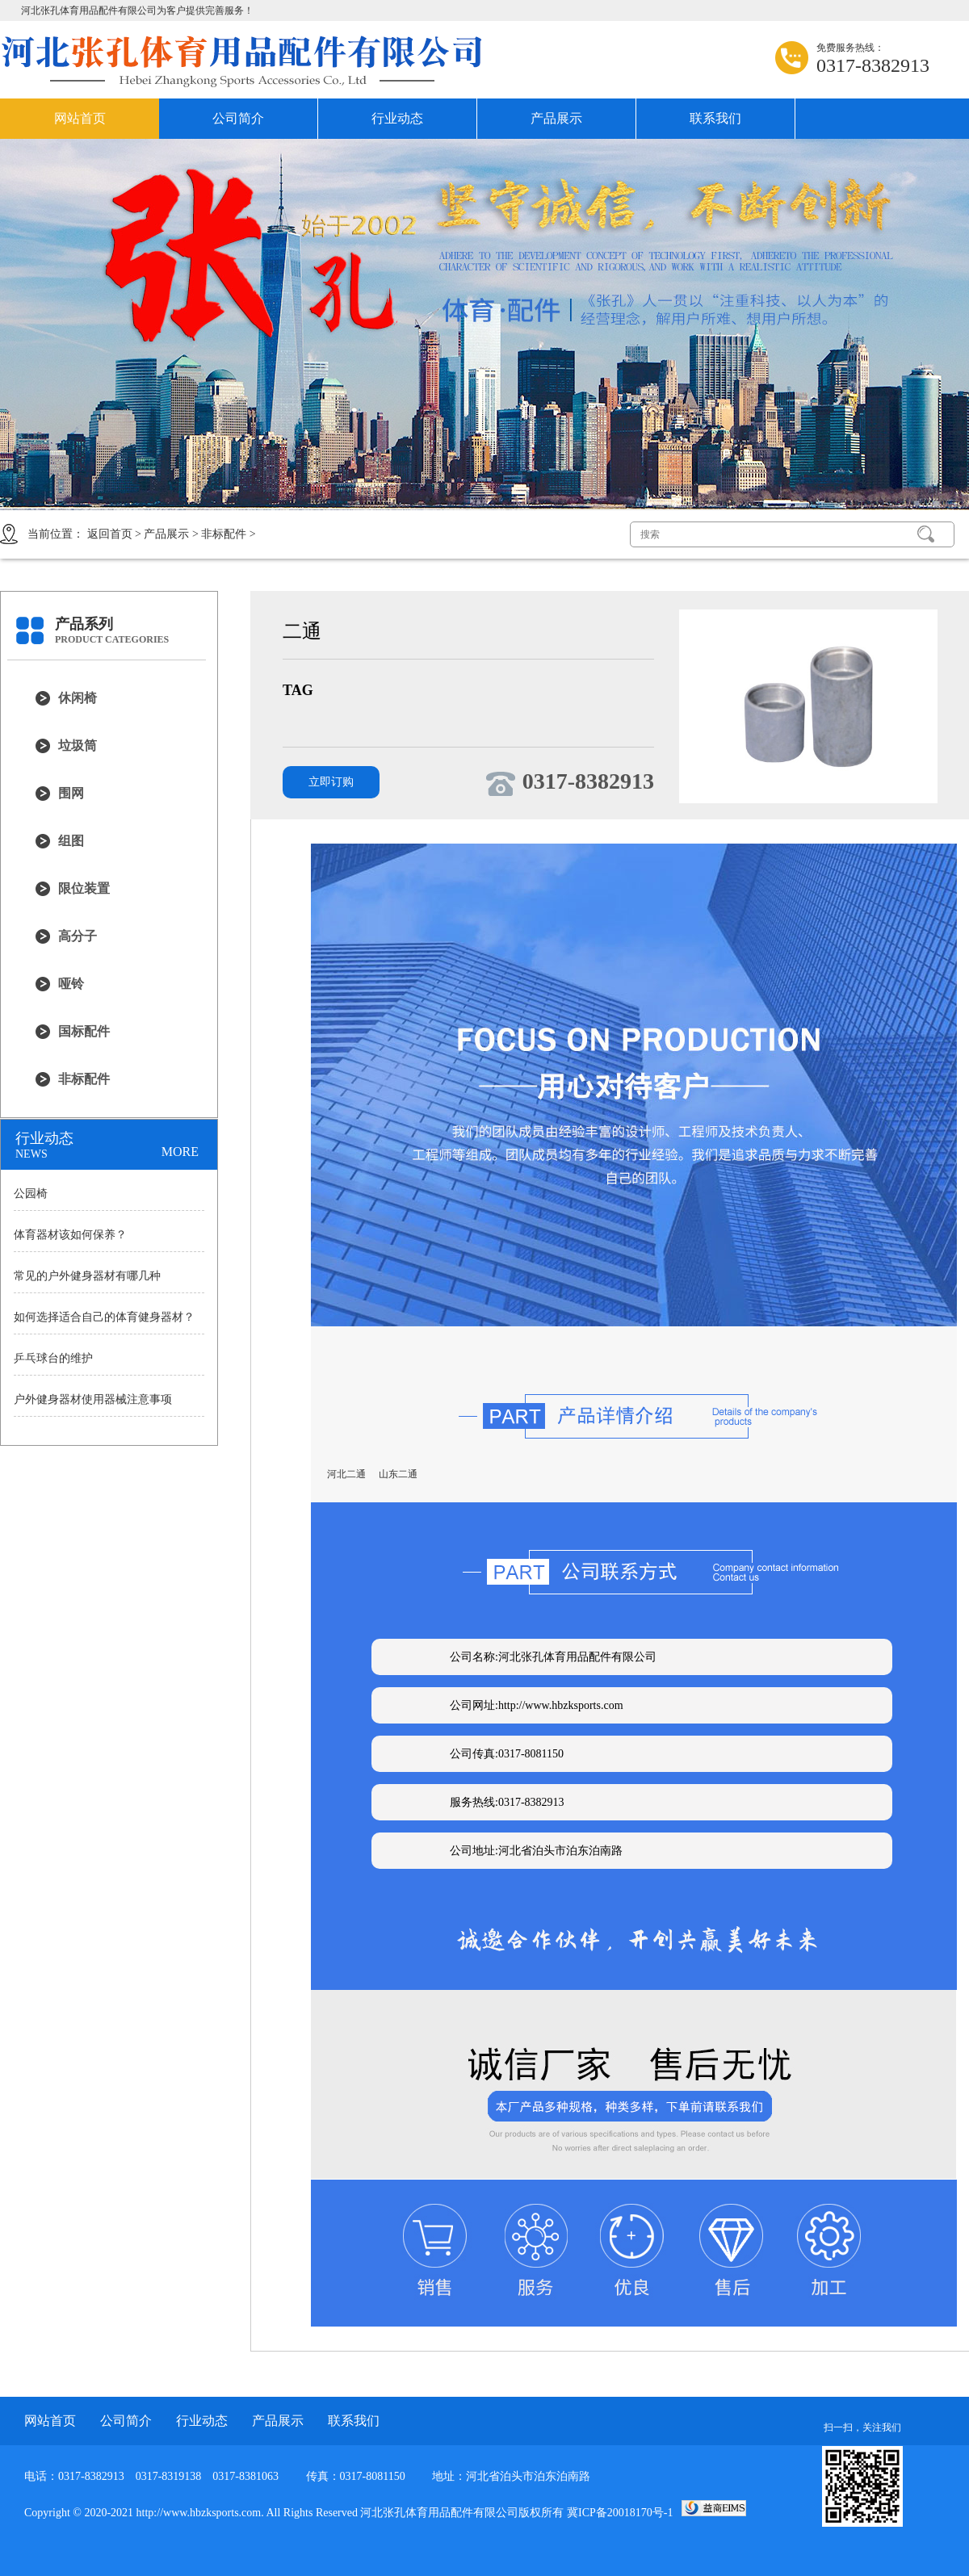  What do you see at coordinates (715, 118) in the screenshot?
I see `联系我们` at bounding box center [715, 118].